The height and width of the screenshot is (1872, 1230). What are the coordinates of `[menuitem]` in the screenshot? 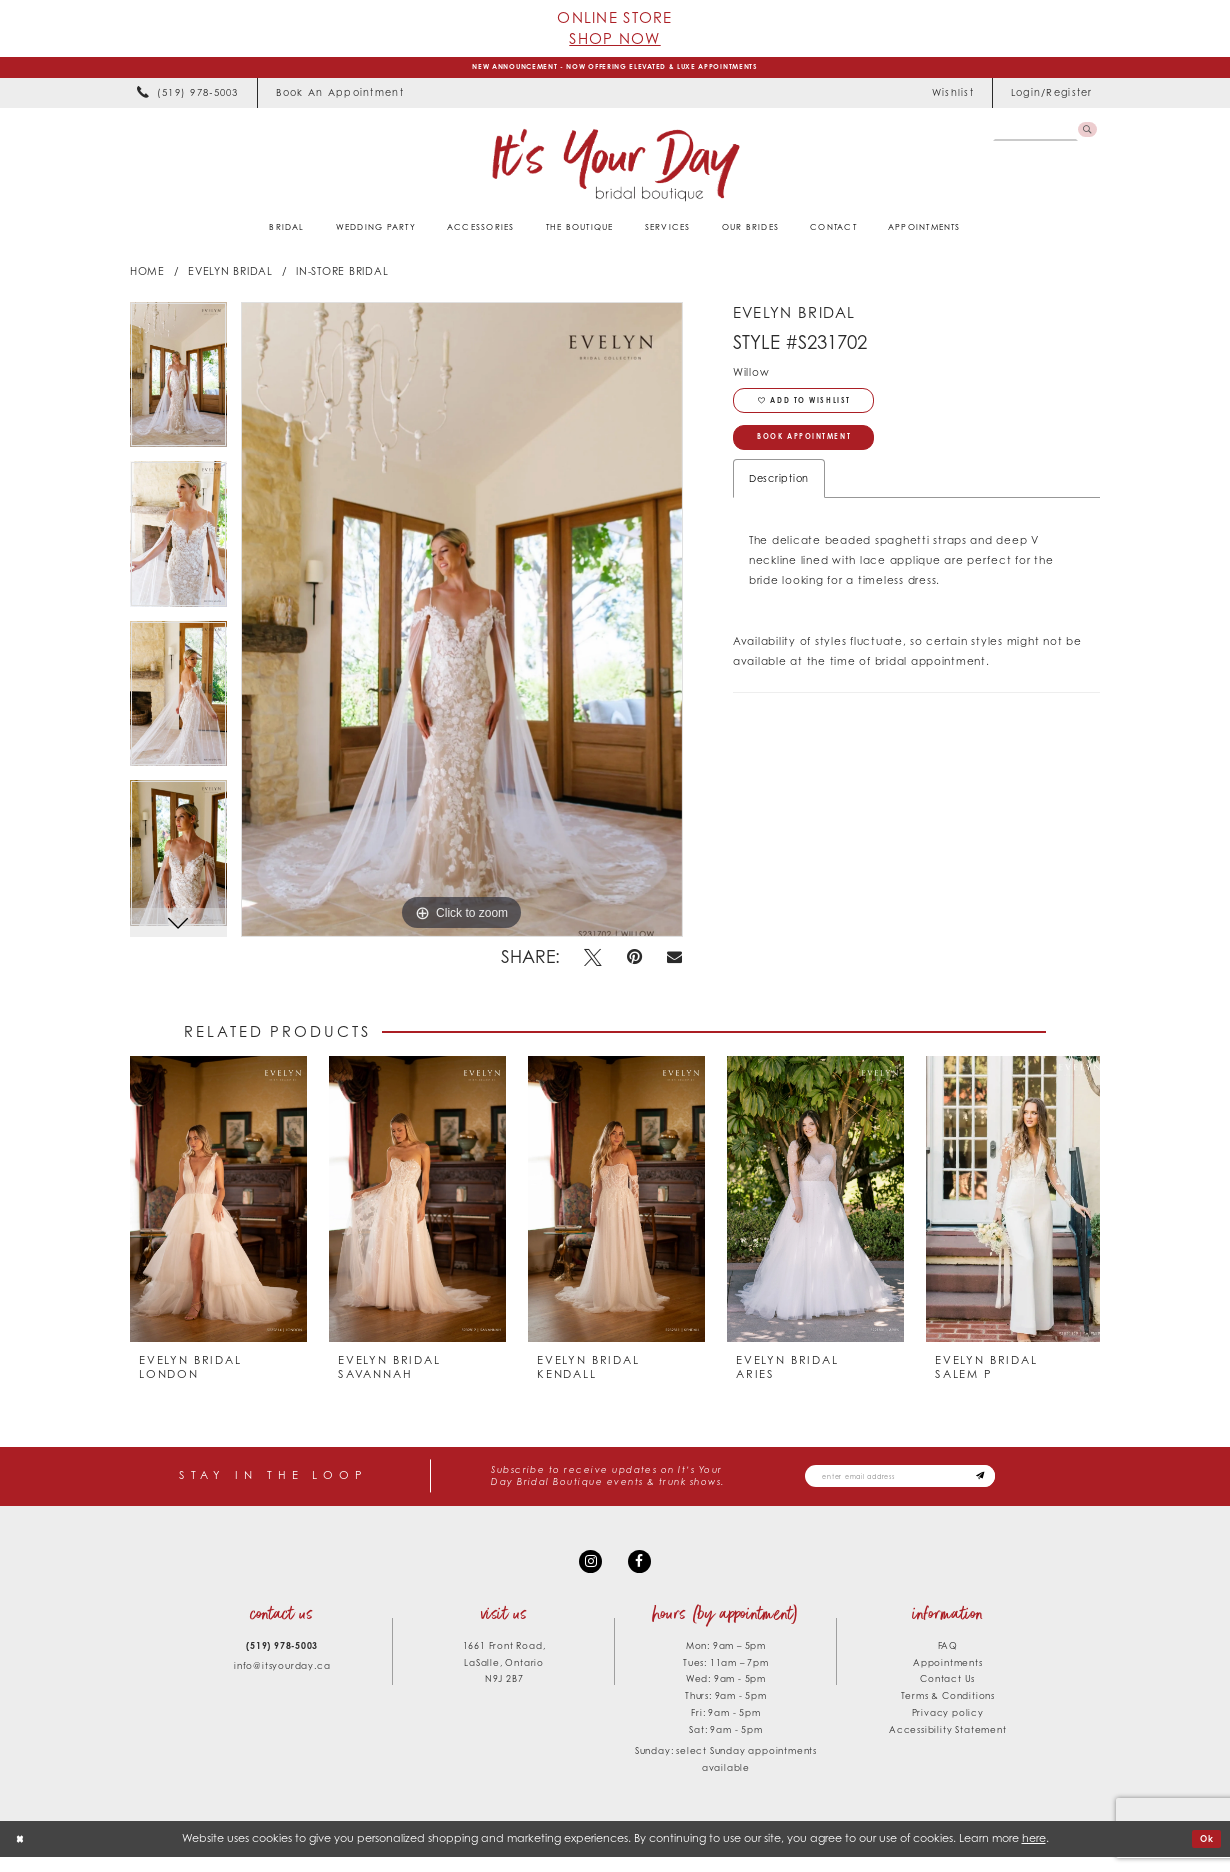 It's located at (188, 99).